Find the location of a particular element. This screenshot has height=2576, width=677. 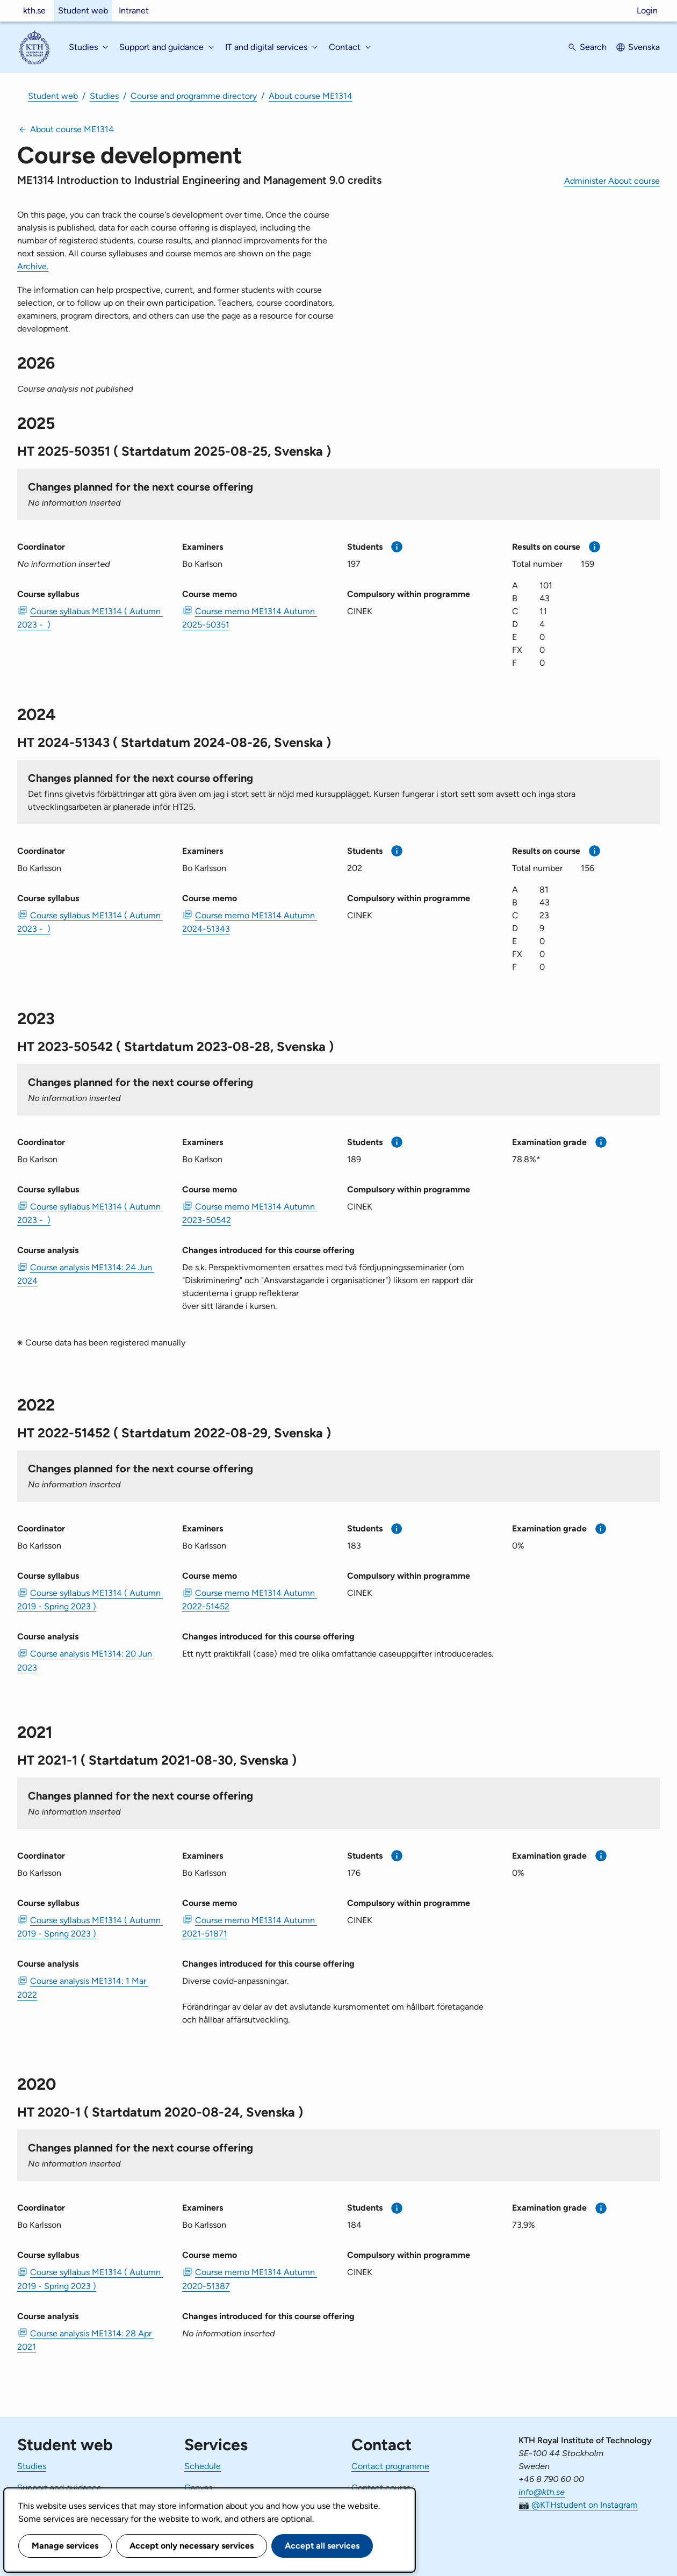

Contact course is located at coordinates (381, 2488).